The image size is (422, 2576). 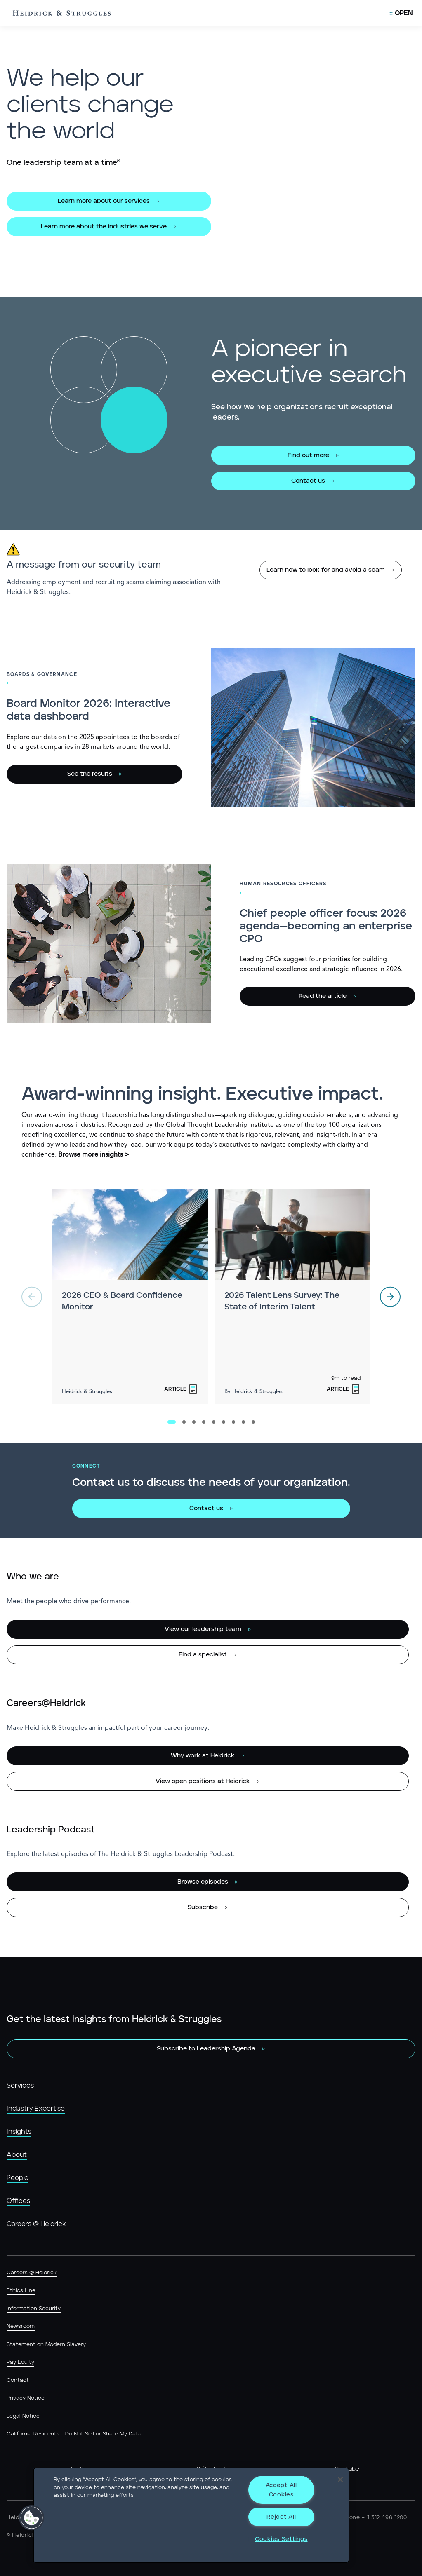 I want to click on Information Security, so click(x=34, y=2308).